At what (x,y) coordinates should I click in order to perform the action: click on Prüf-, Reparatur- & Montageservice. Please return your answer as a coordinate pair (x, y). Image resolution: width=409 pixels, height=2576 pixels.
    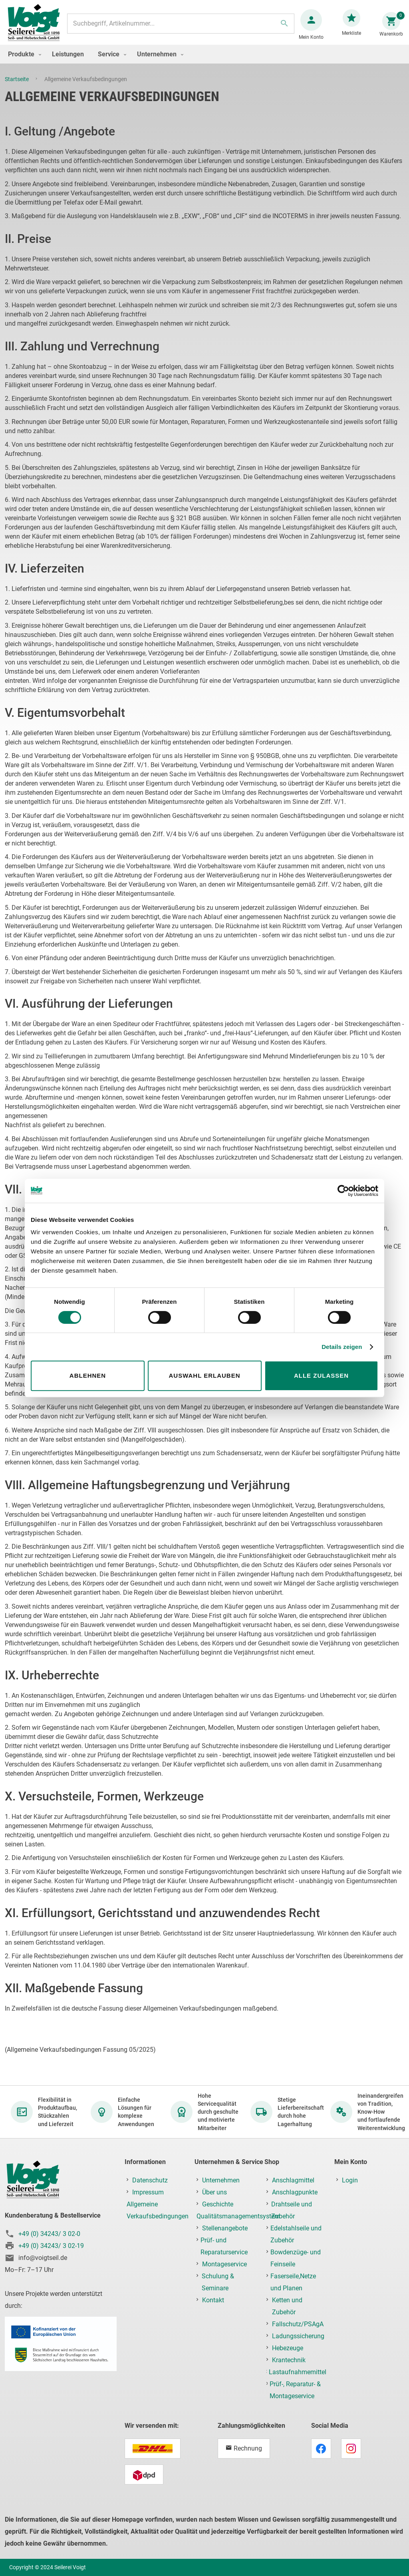
    Looking at the image, I should click on (295, 2390).